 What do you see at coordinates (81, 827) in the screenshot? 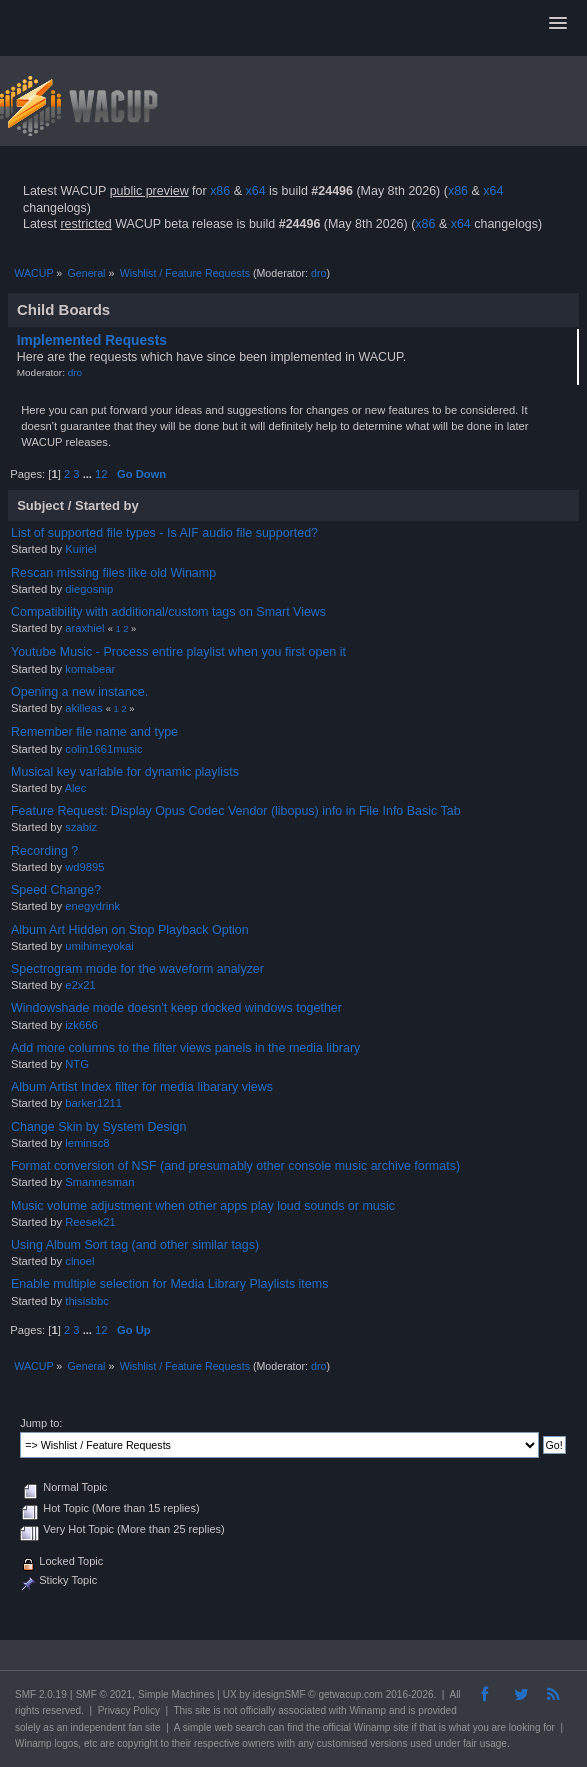
I see `szabiz` at bounding box center [81, 827].